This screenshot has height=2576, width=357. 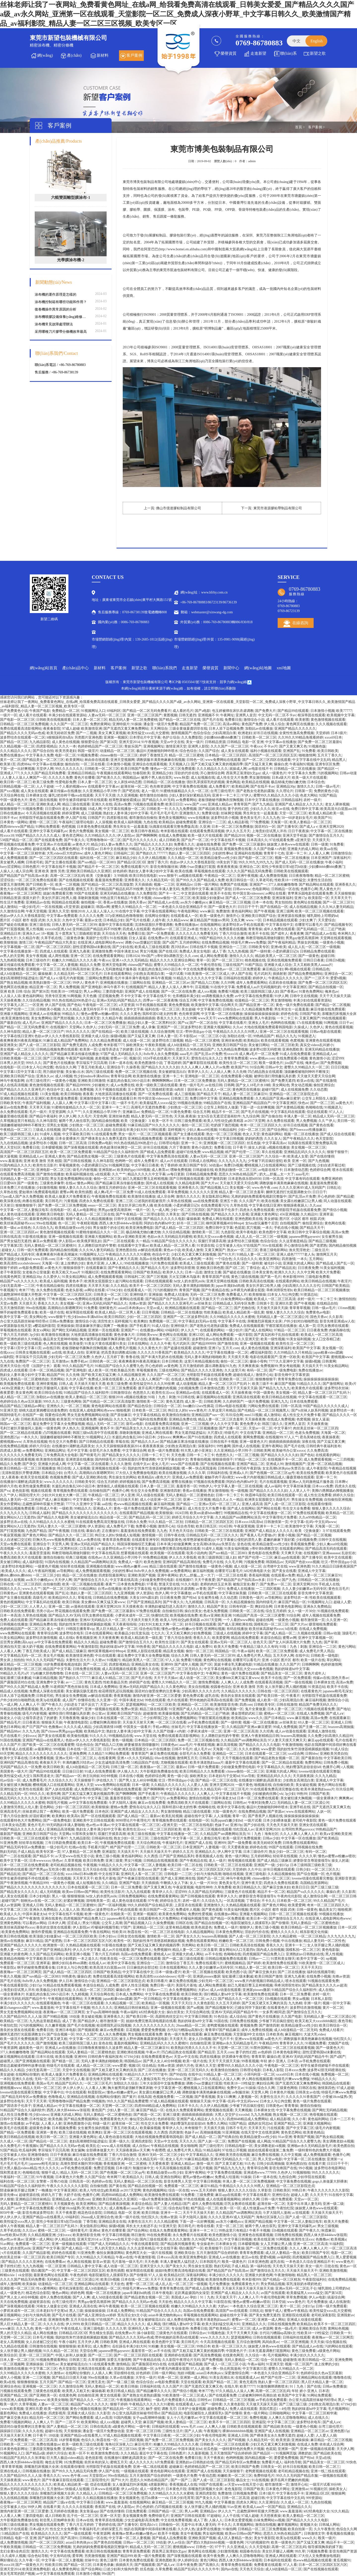 What do you see at coordinates (200, 2266) in the screenshot?
I see `男生操女生屁股` at bounding box center [200, 2266].